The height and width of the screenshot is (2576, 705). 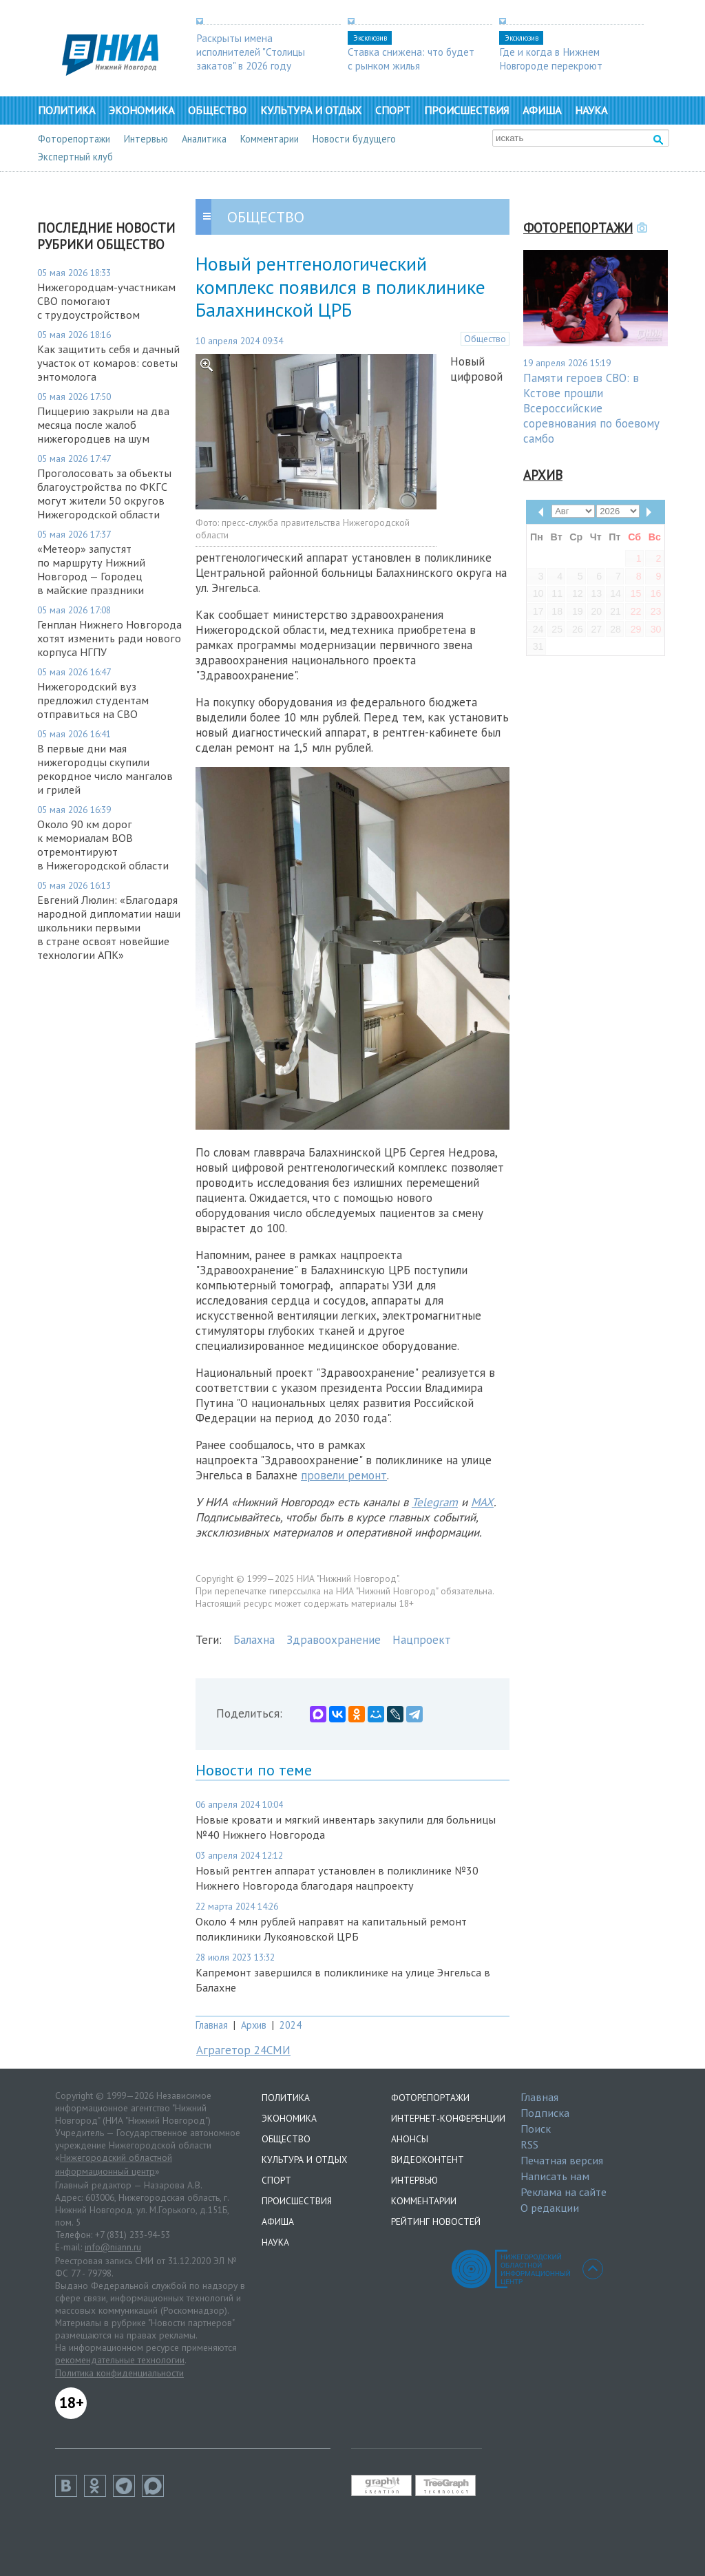 What do you see at coordinates (104, 493) in the screenshot?
I see `Проголосовать за объекты благоустройства по ФКГС могут жители 50 округов Нижегородской области` at bounding box center [104, 493].